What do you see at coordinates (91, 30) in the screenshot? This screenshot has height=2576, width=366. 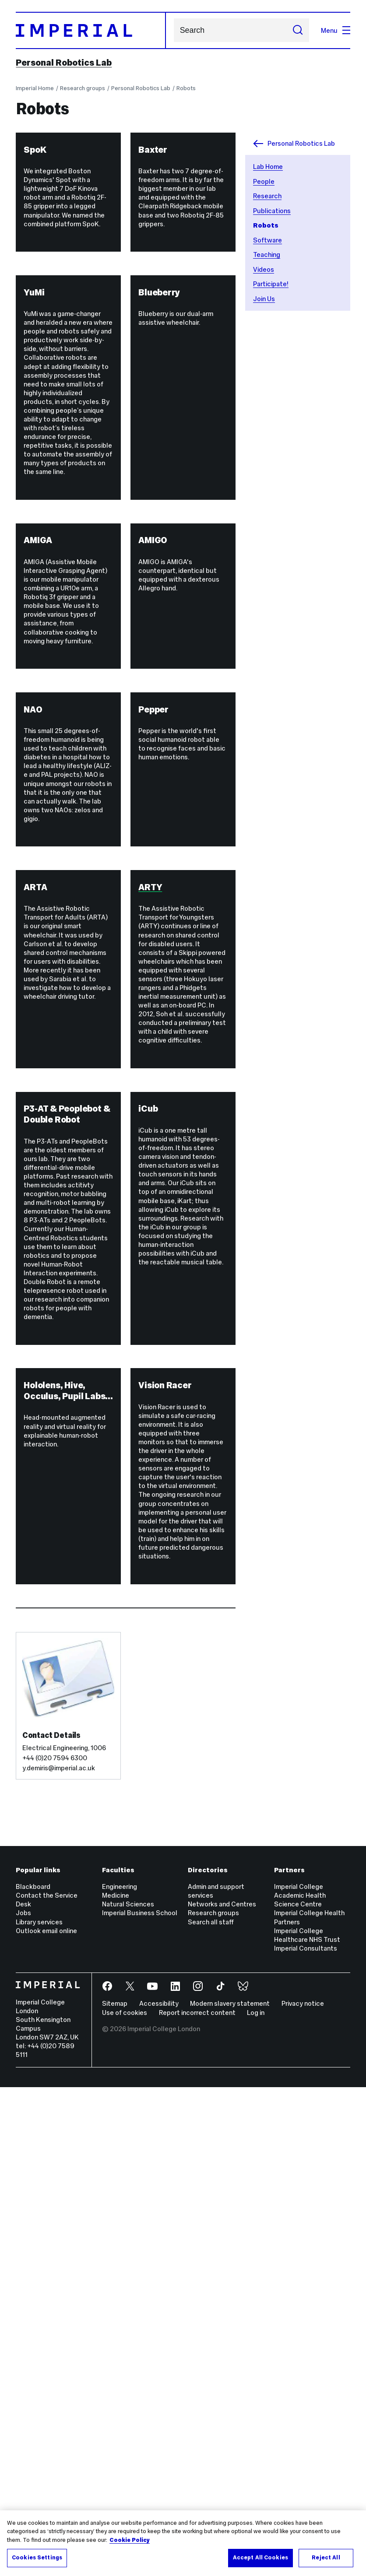 I see `[Homepage]` at bounding box center [91, 30].